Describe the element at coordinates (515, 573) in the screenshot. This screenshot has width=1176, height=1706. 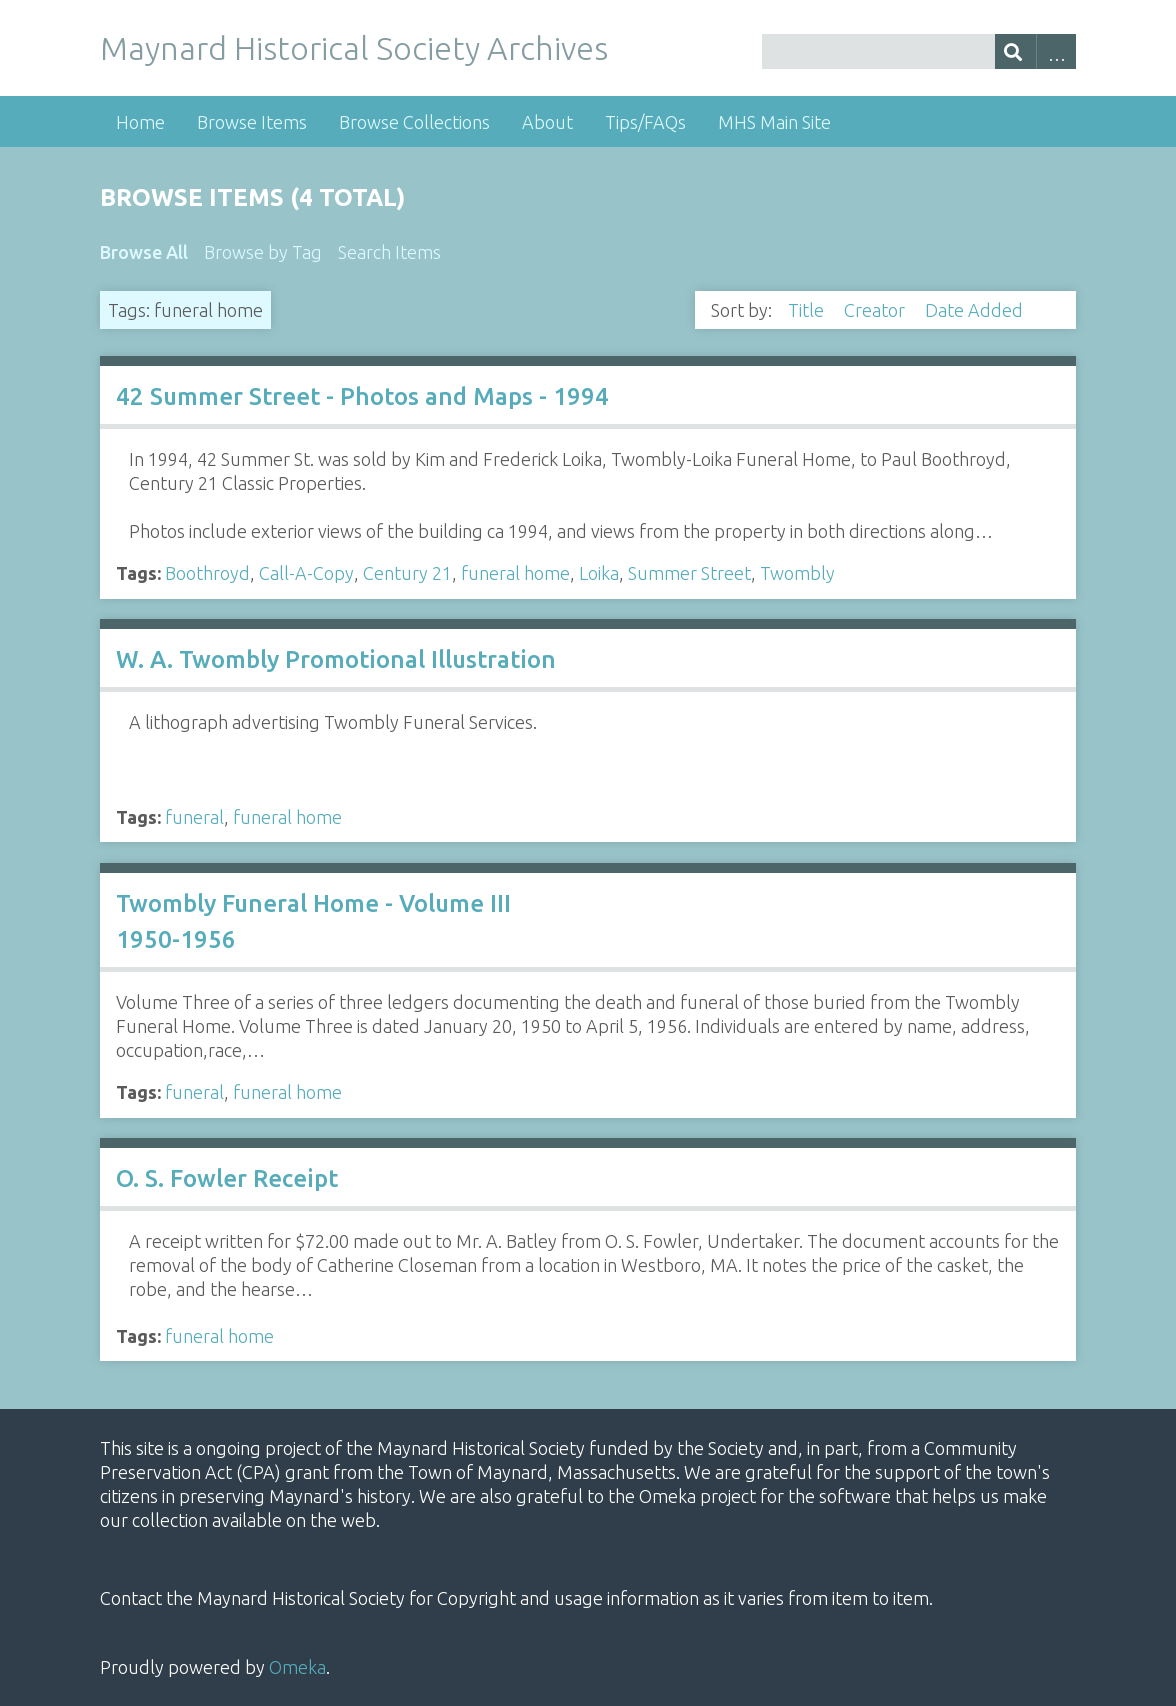
I see `funeral home` at that location.